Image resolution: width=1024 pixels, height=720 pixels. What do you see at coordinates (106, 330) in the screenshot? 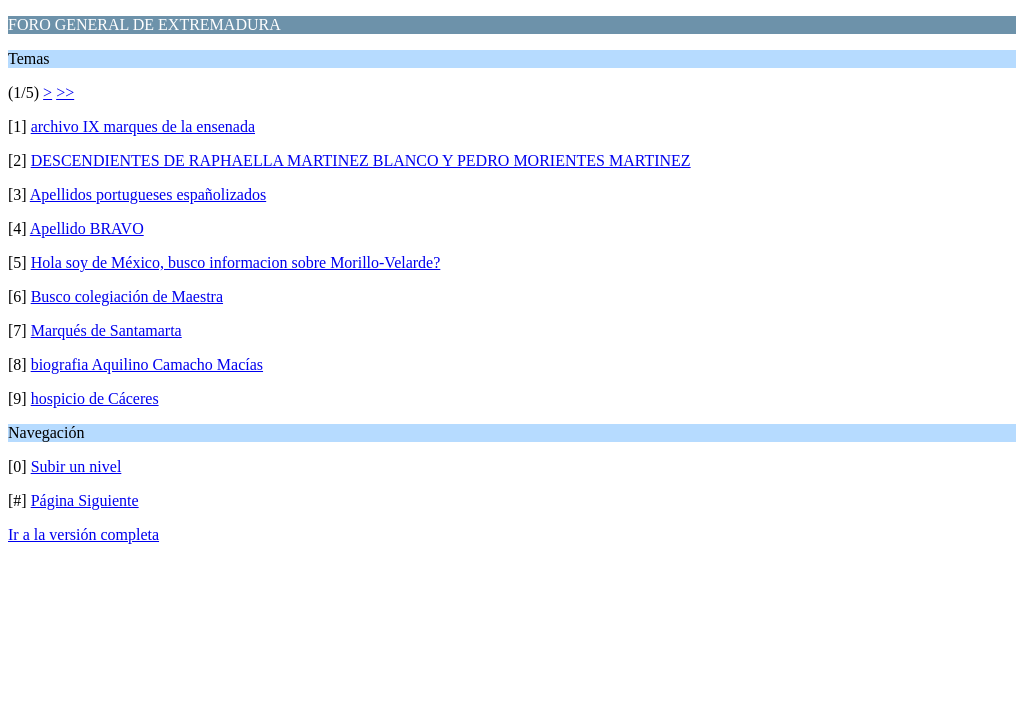
I see `Marqués de Santamarta` at bounding box center [106, 330].